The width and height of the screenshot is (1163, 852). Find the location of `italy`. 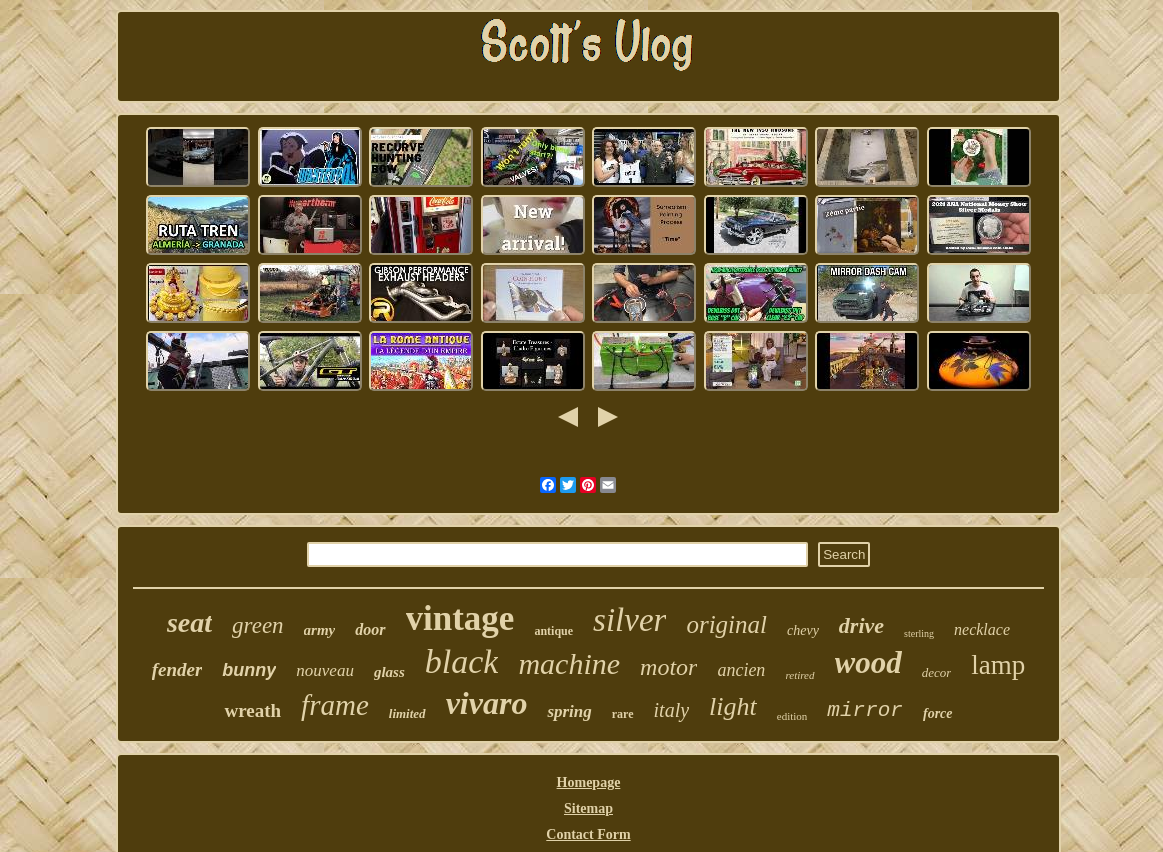

italy is located at coordinates (672, 710).